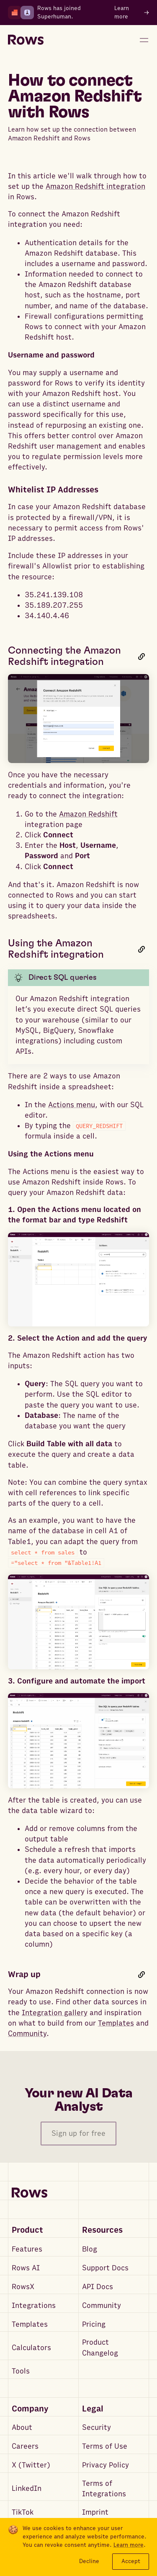 This screenshot has height=2576, width=157. I want to click on Pricing, so click(94, 2324).